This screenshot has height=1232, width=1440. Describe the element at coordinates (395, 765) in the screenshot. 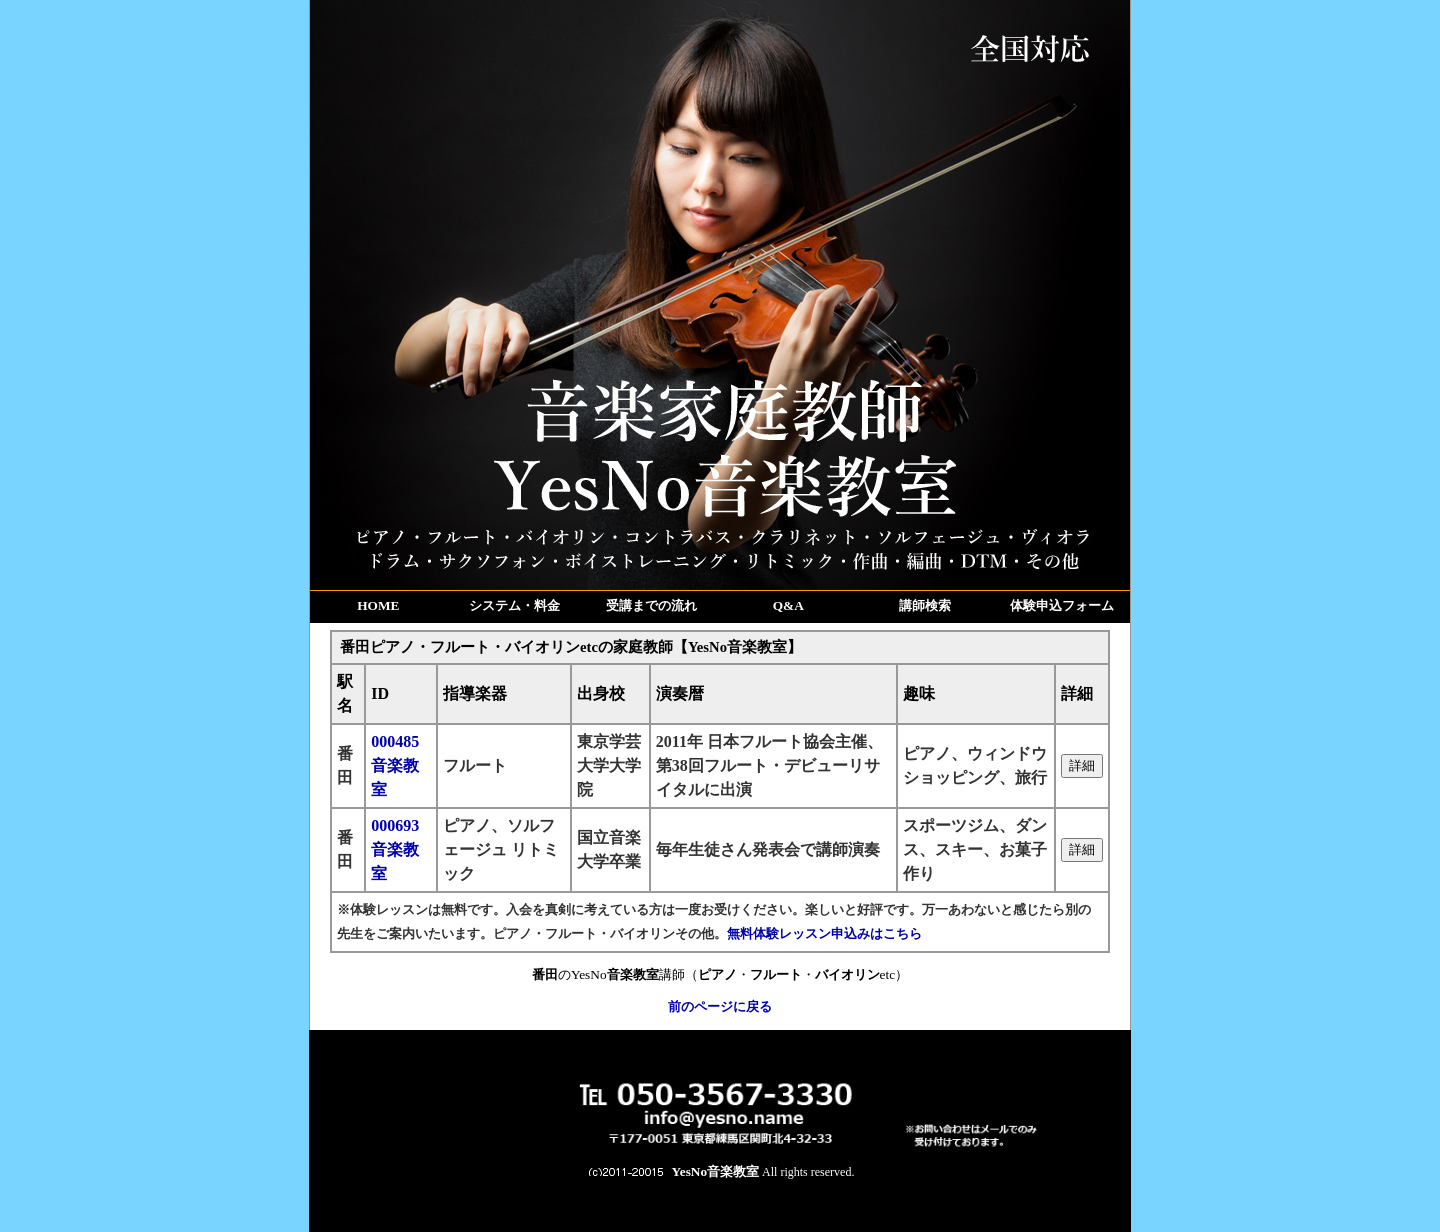

I see `000485` at that location.